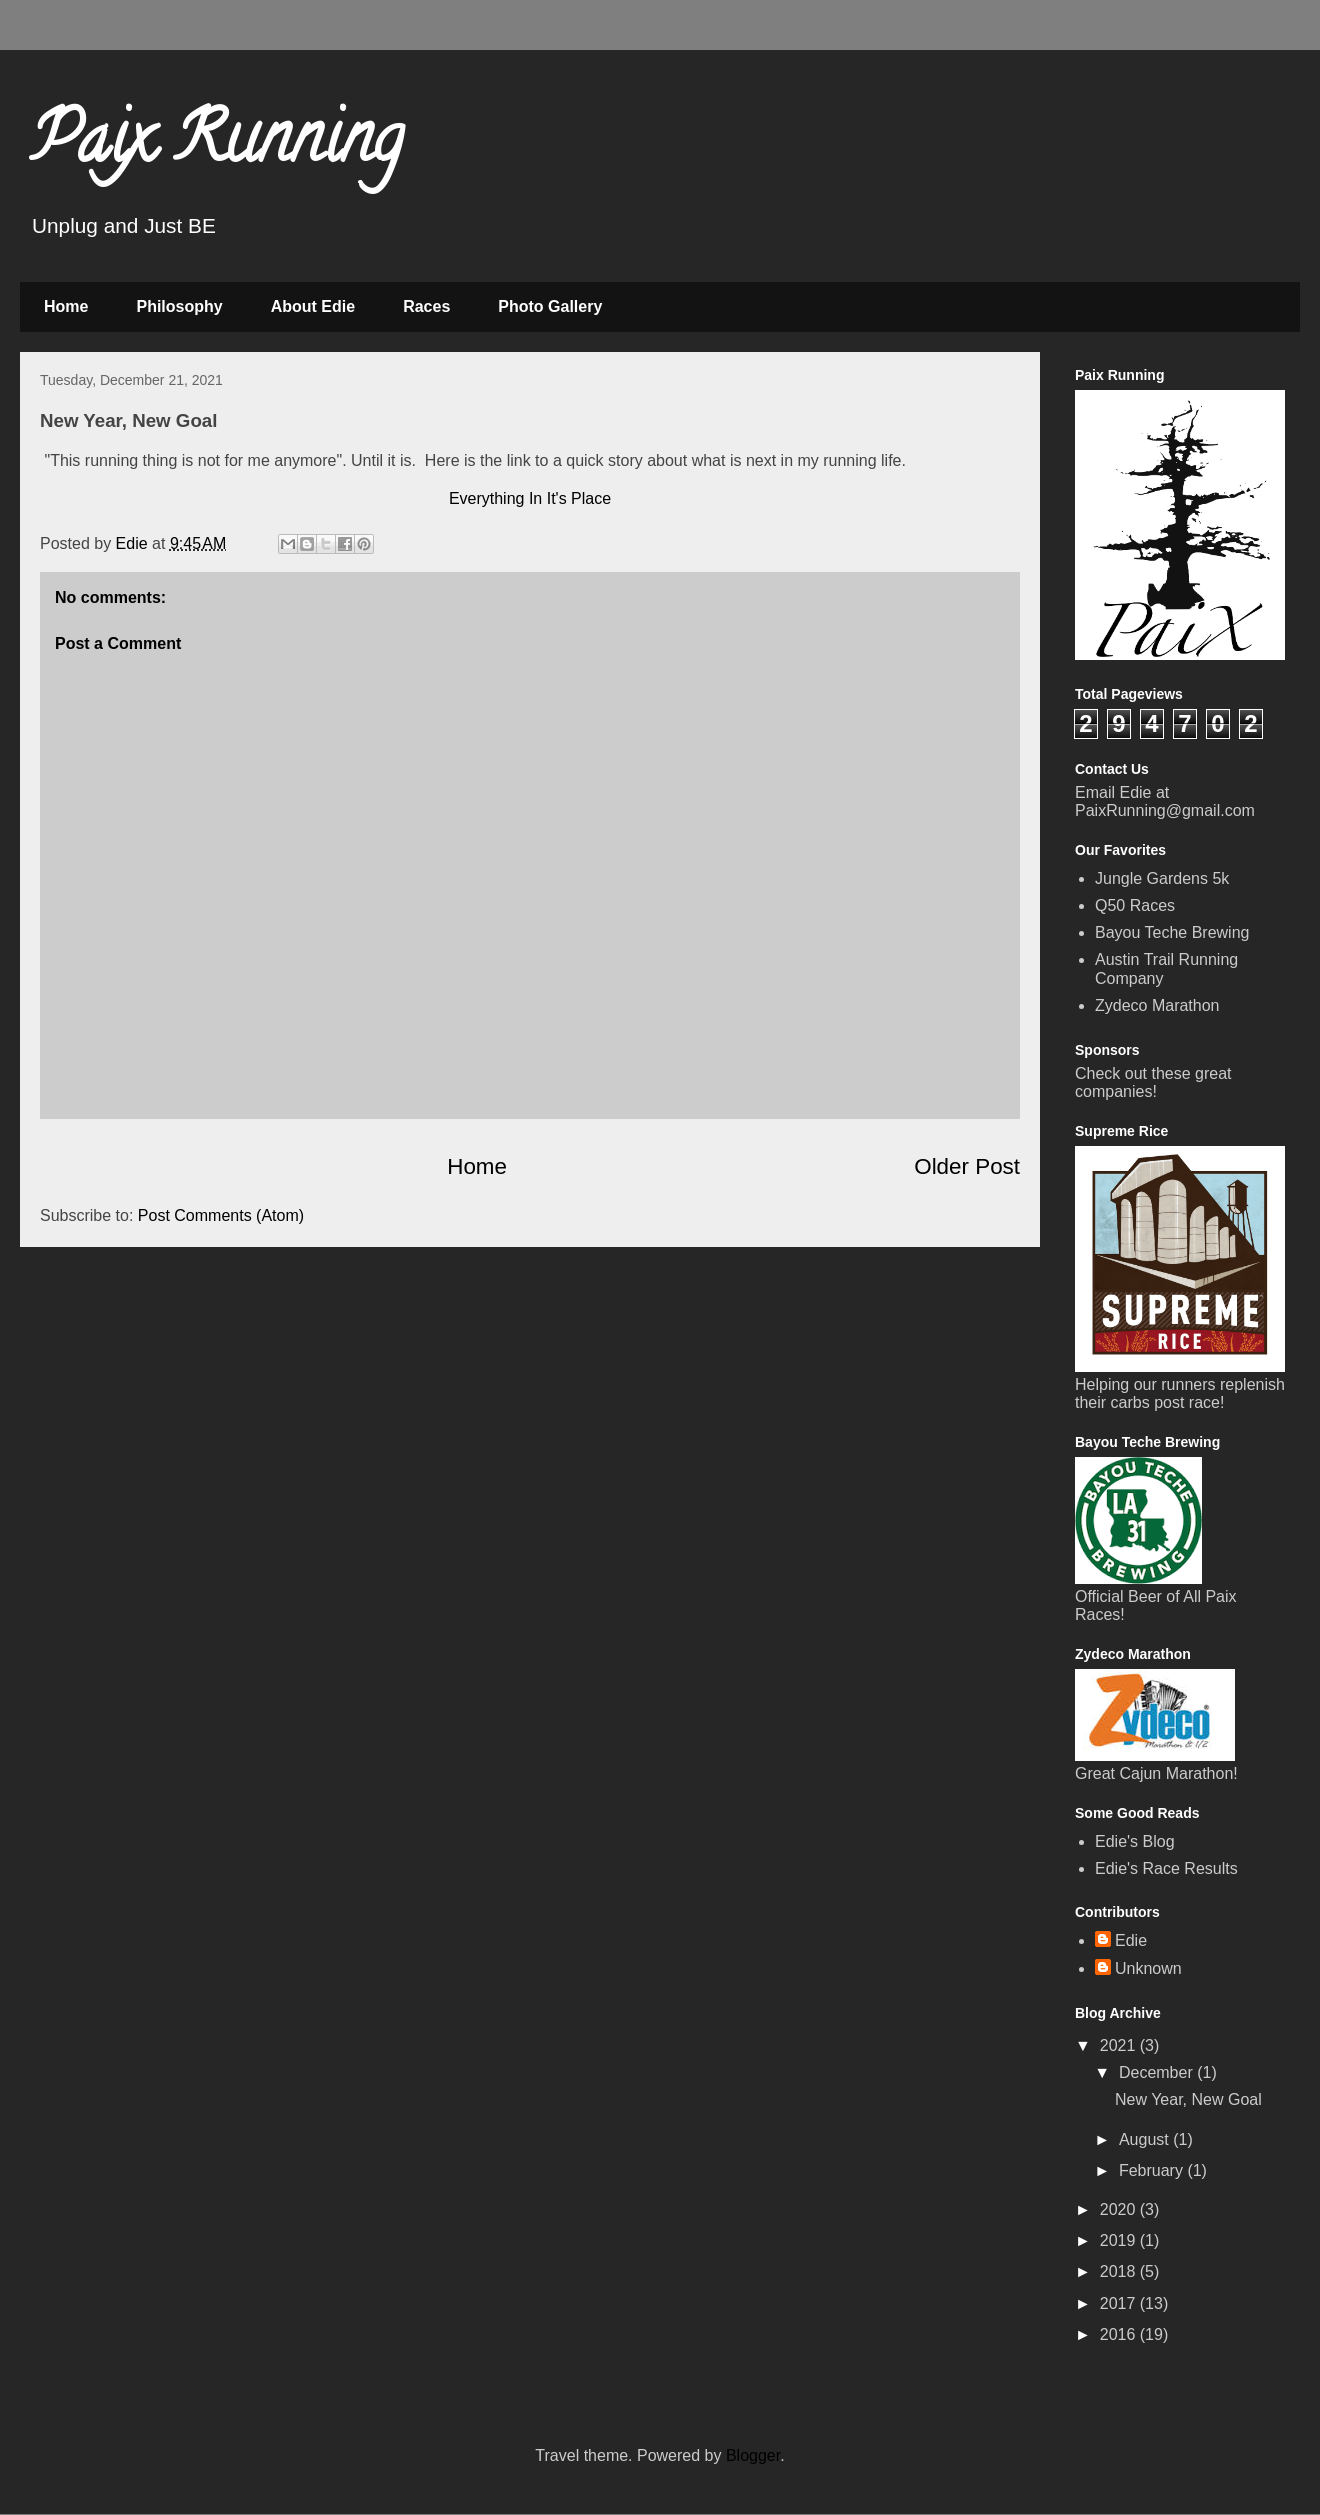 Image resolution: width=1320 pixels, height=2515 pixels. Describe the element at coordinates (1131, 1940) in the screenshot. I see `Edie` at that location.